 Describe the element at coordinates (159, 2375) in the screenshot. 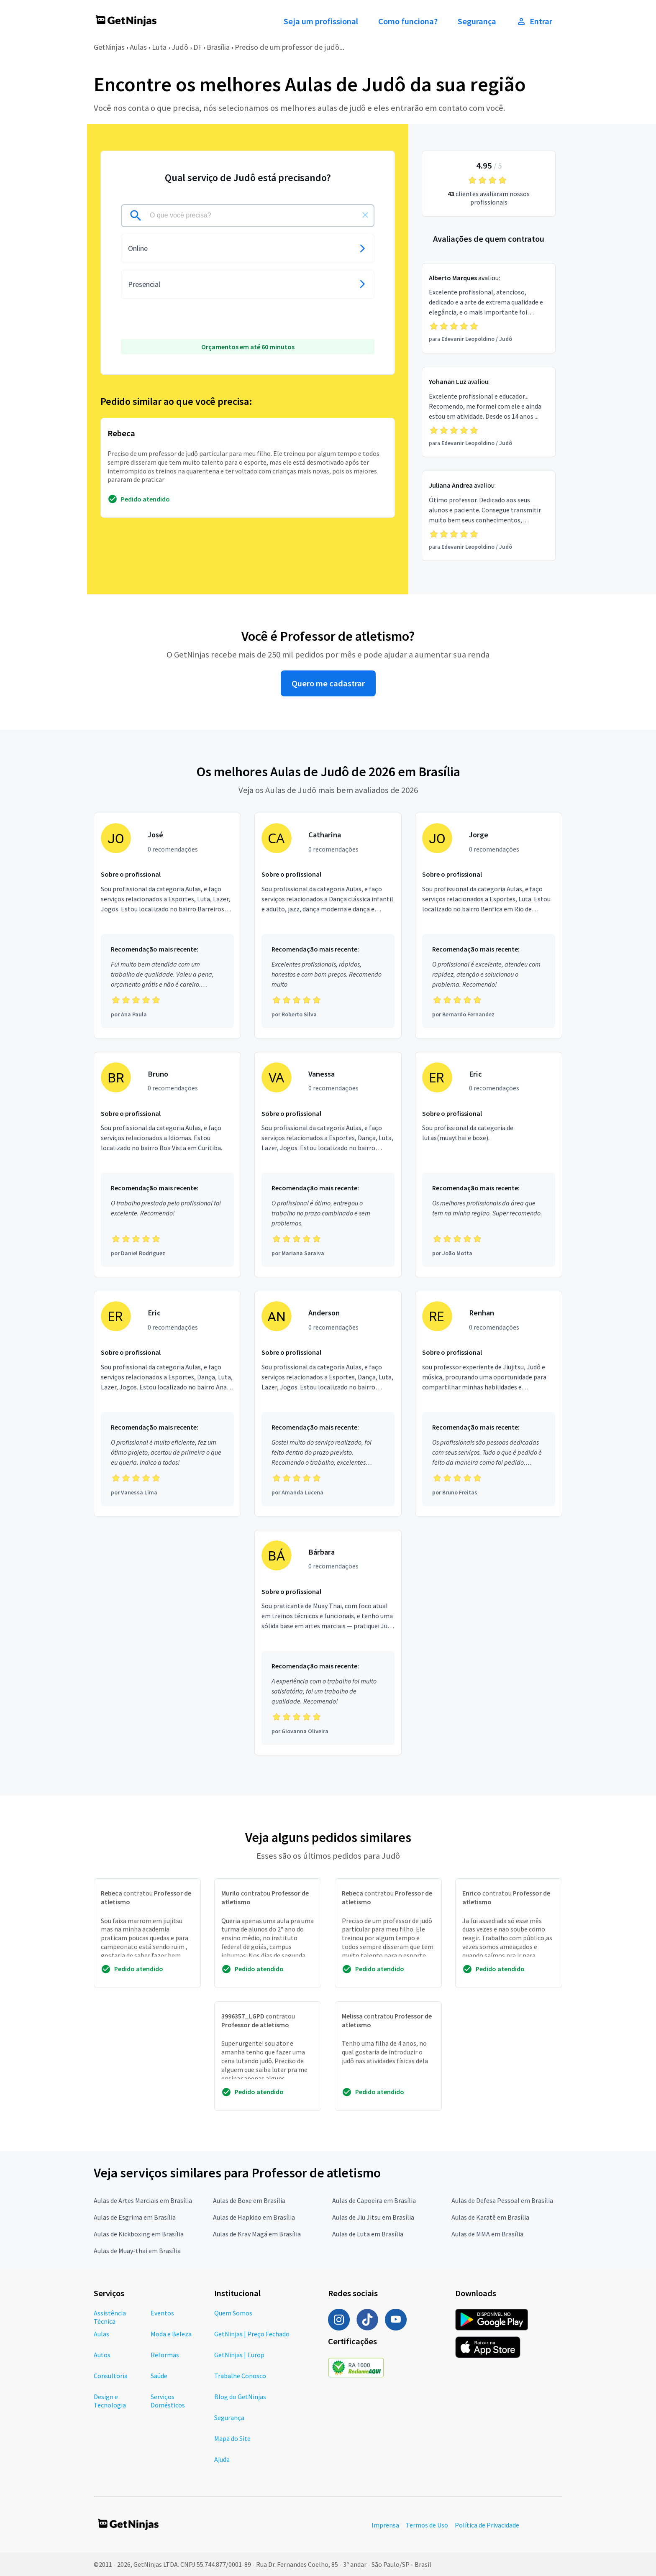

I see `Saúde` at that location.